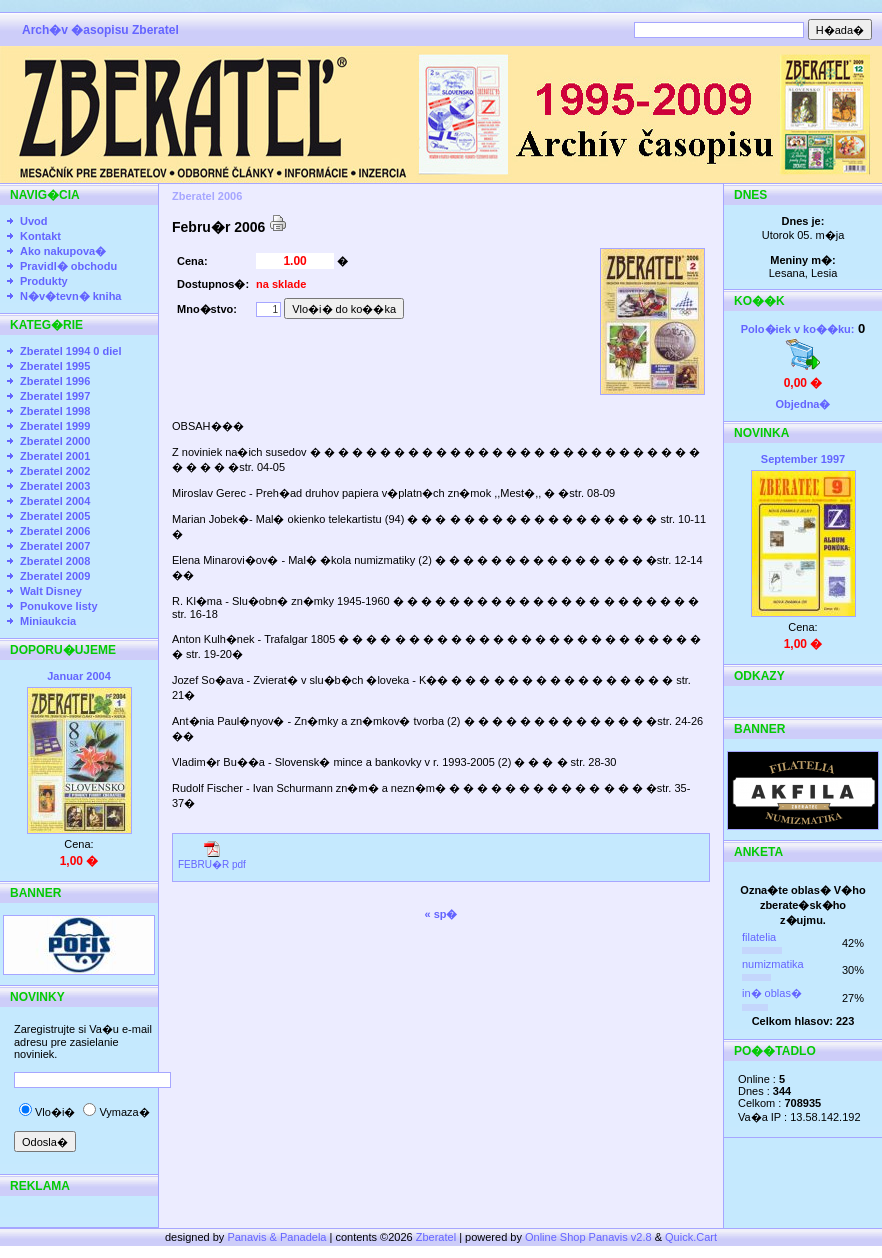  I want to click on Zberatel 1999, so click(55, 426).